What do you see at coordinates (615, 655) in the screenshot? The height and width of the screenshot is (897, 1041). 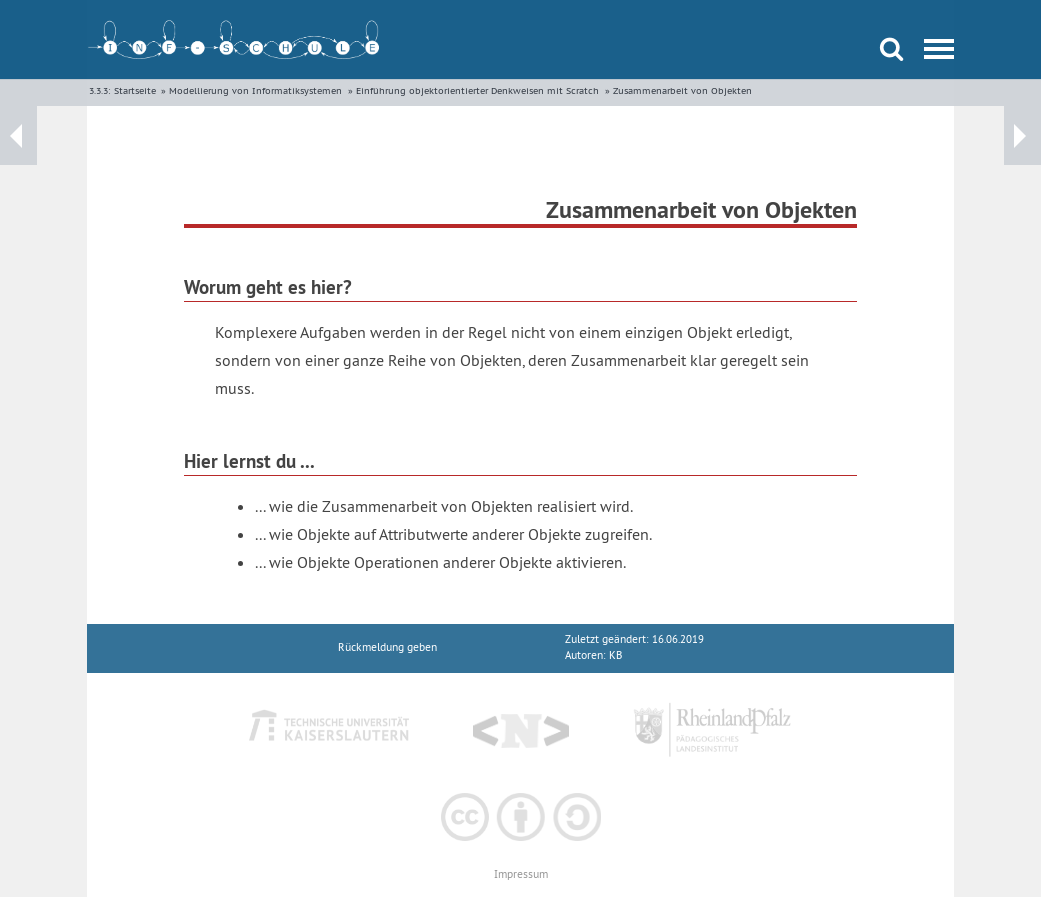 I see `KB` at bounding box center [615, 655].